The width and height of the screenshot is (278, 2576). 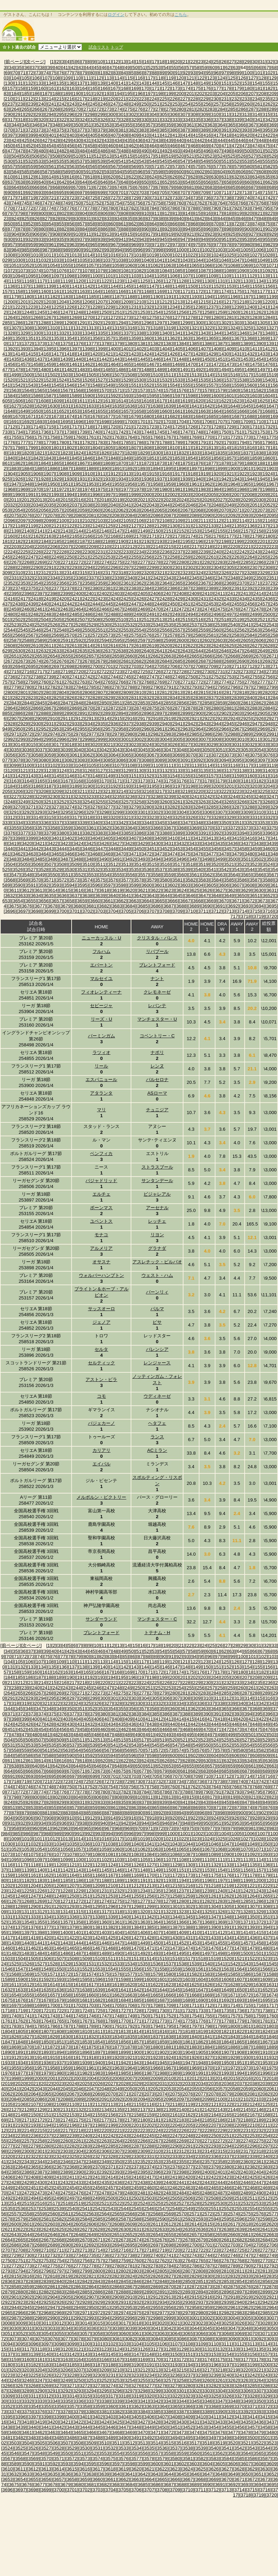 What do you see at coordinates (207, 312) in the screenshot?
I see `[1258]` at bounding box center [207, 312].